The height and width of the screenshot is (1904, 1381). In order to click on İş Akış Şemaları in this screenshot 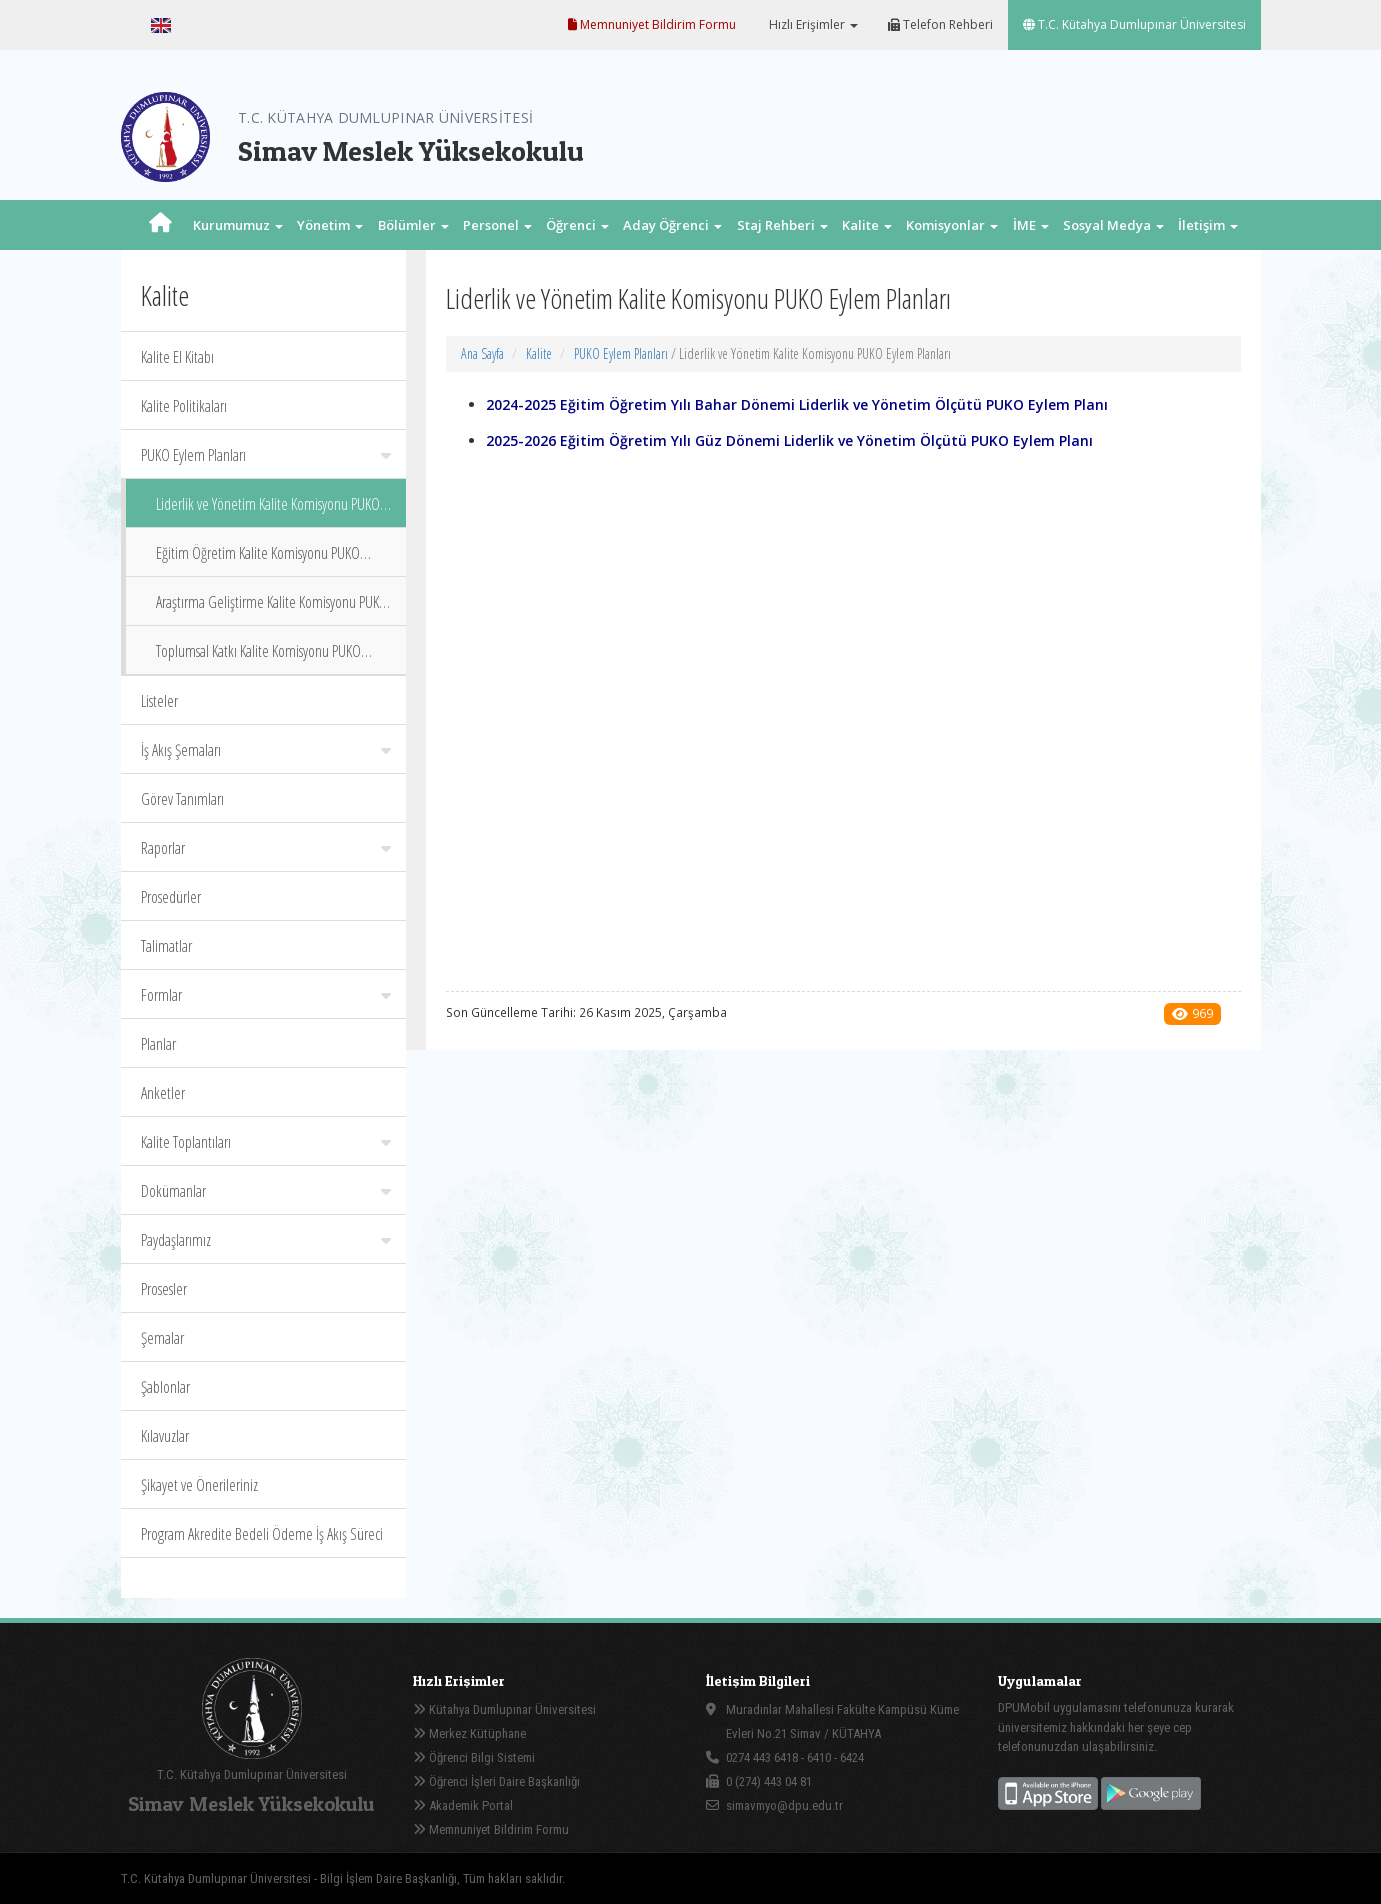, I will do `click(266, 750)`.